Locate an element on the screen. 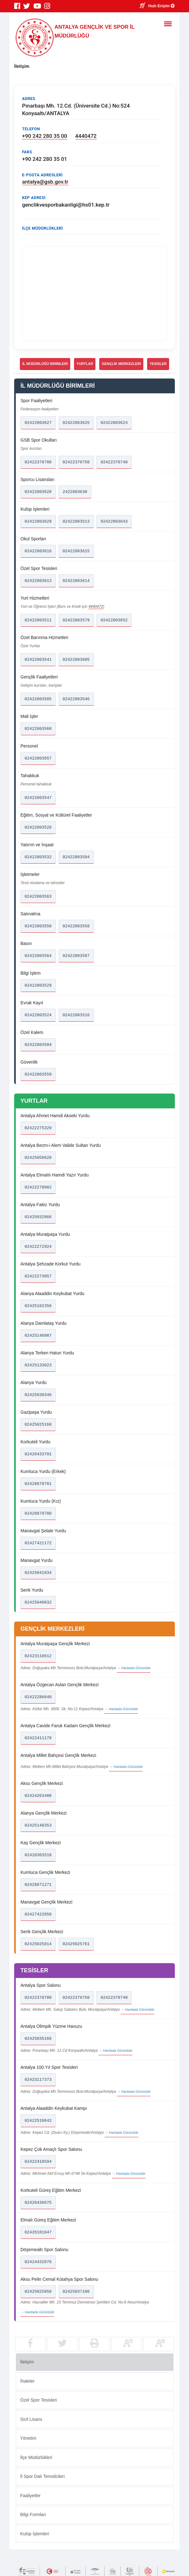 The image size is (189, 2576). 02425035166 is located at coordinates (38, 2038).